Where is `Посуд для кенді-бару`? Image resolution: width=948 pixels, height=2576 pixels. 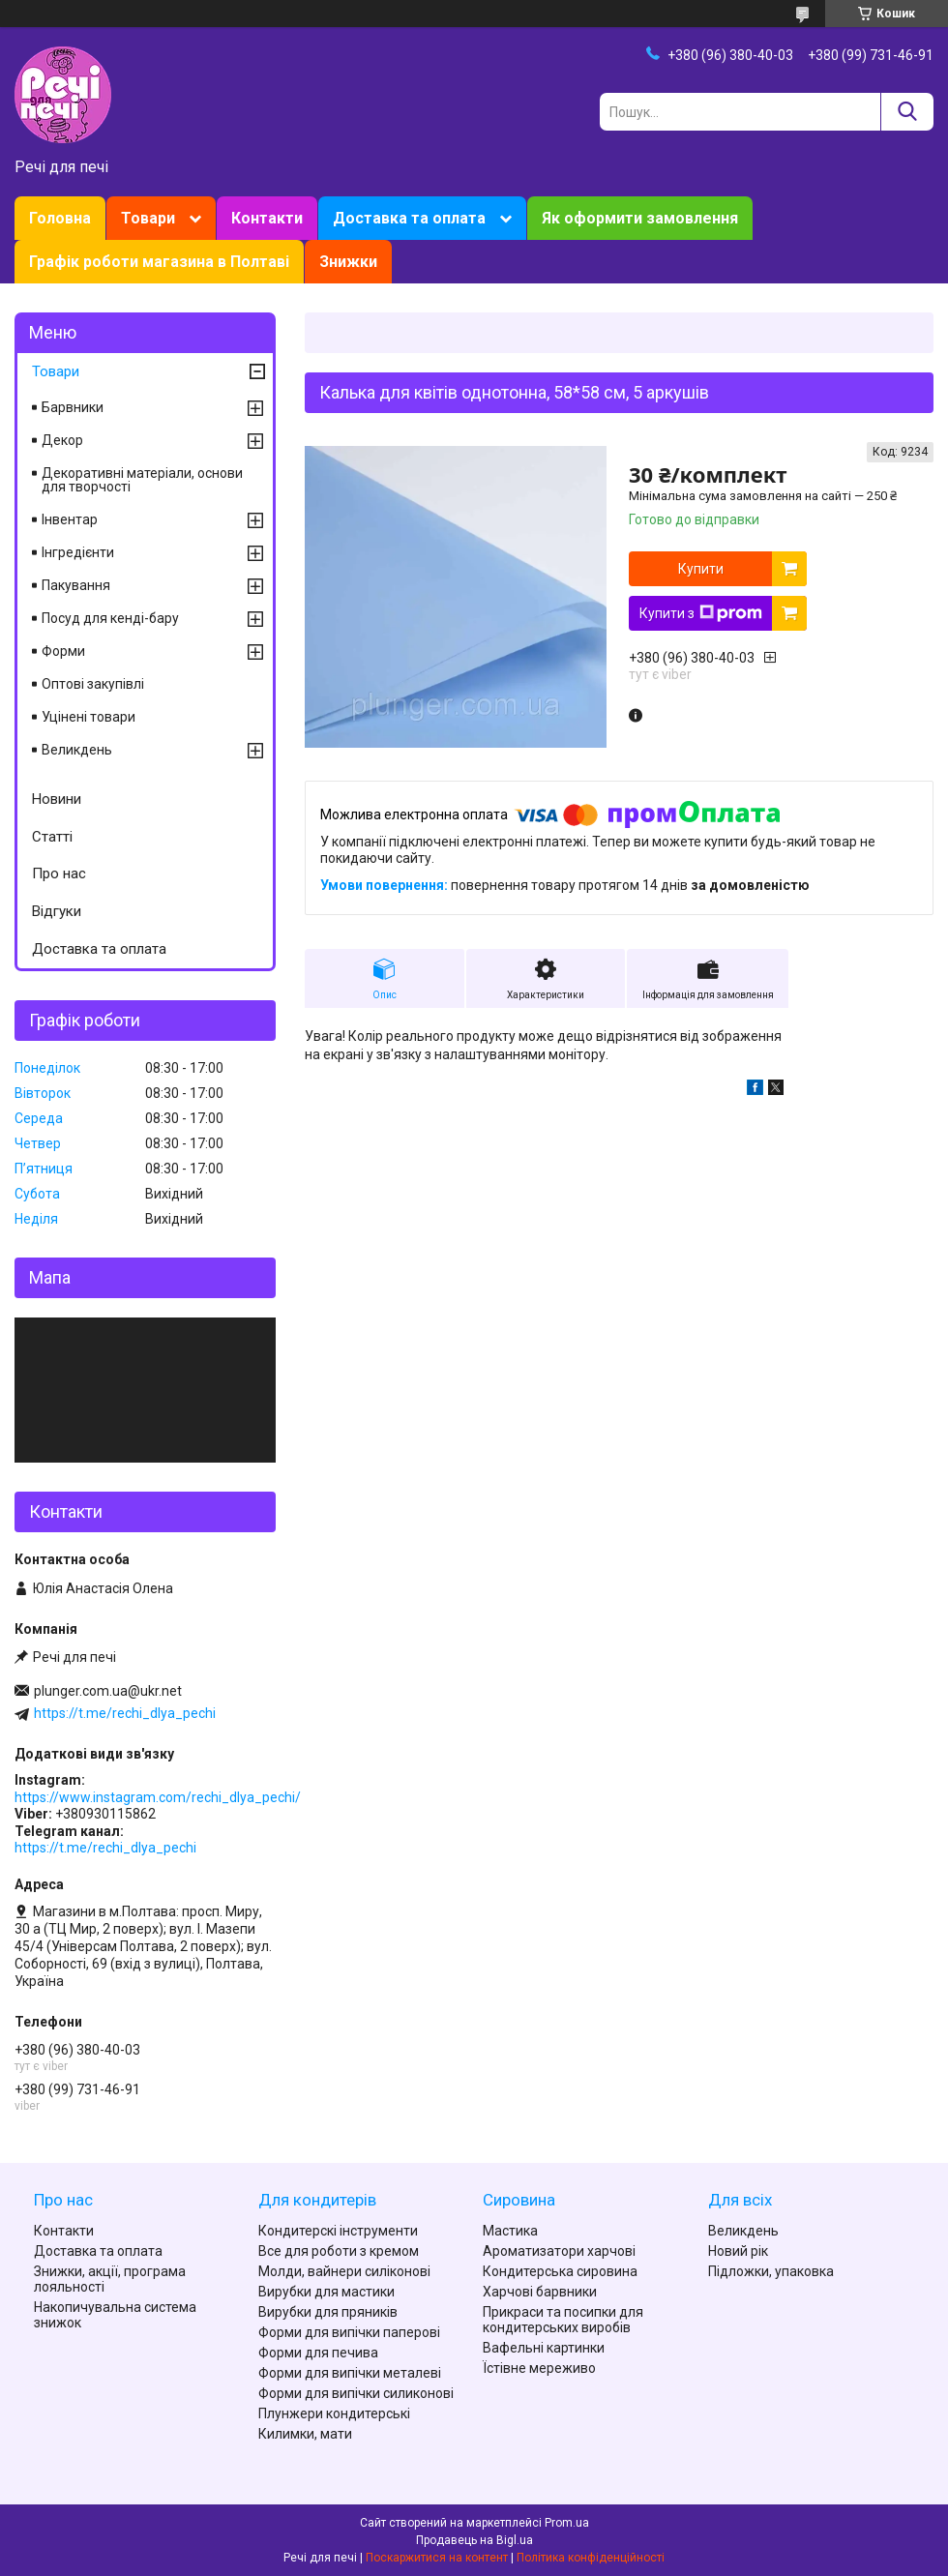
Посуд для кенді-бару is located at coordinates (110, 618).